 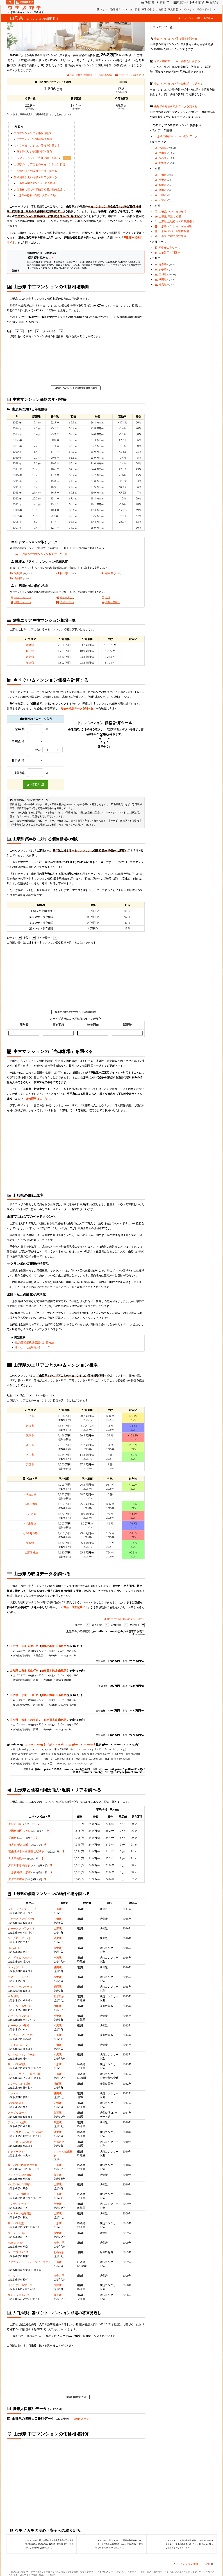 I want to click on 神町駅, so click(x=58, y=2006).